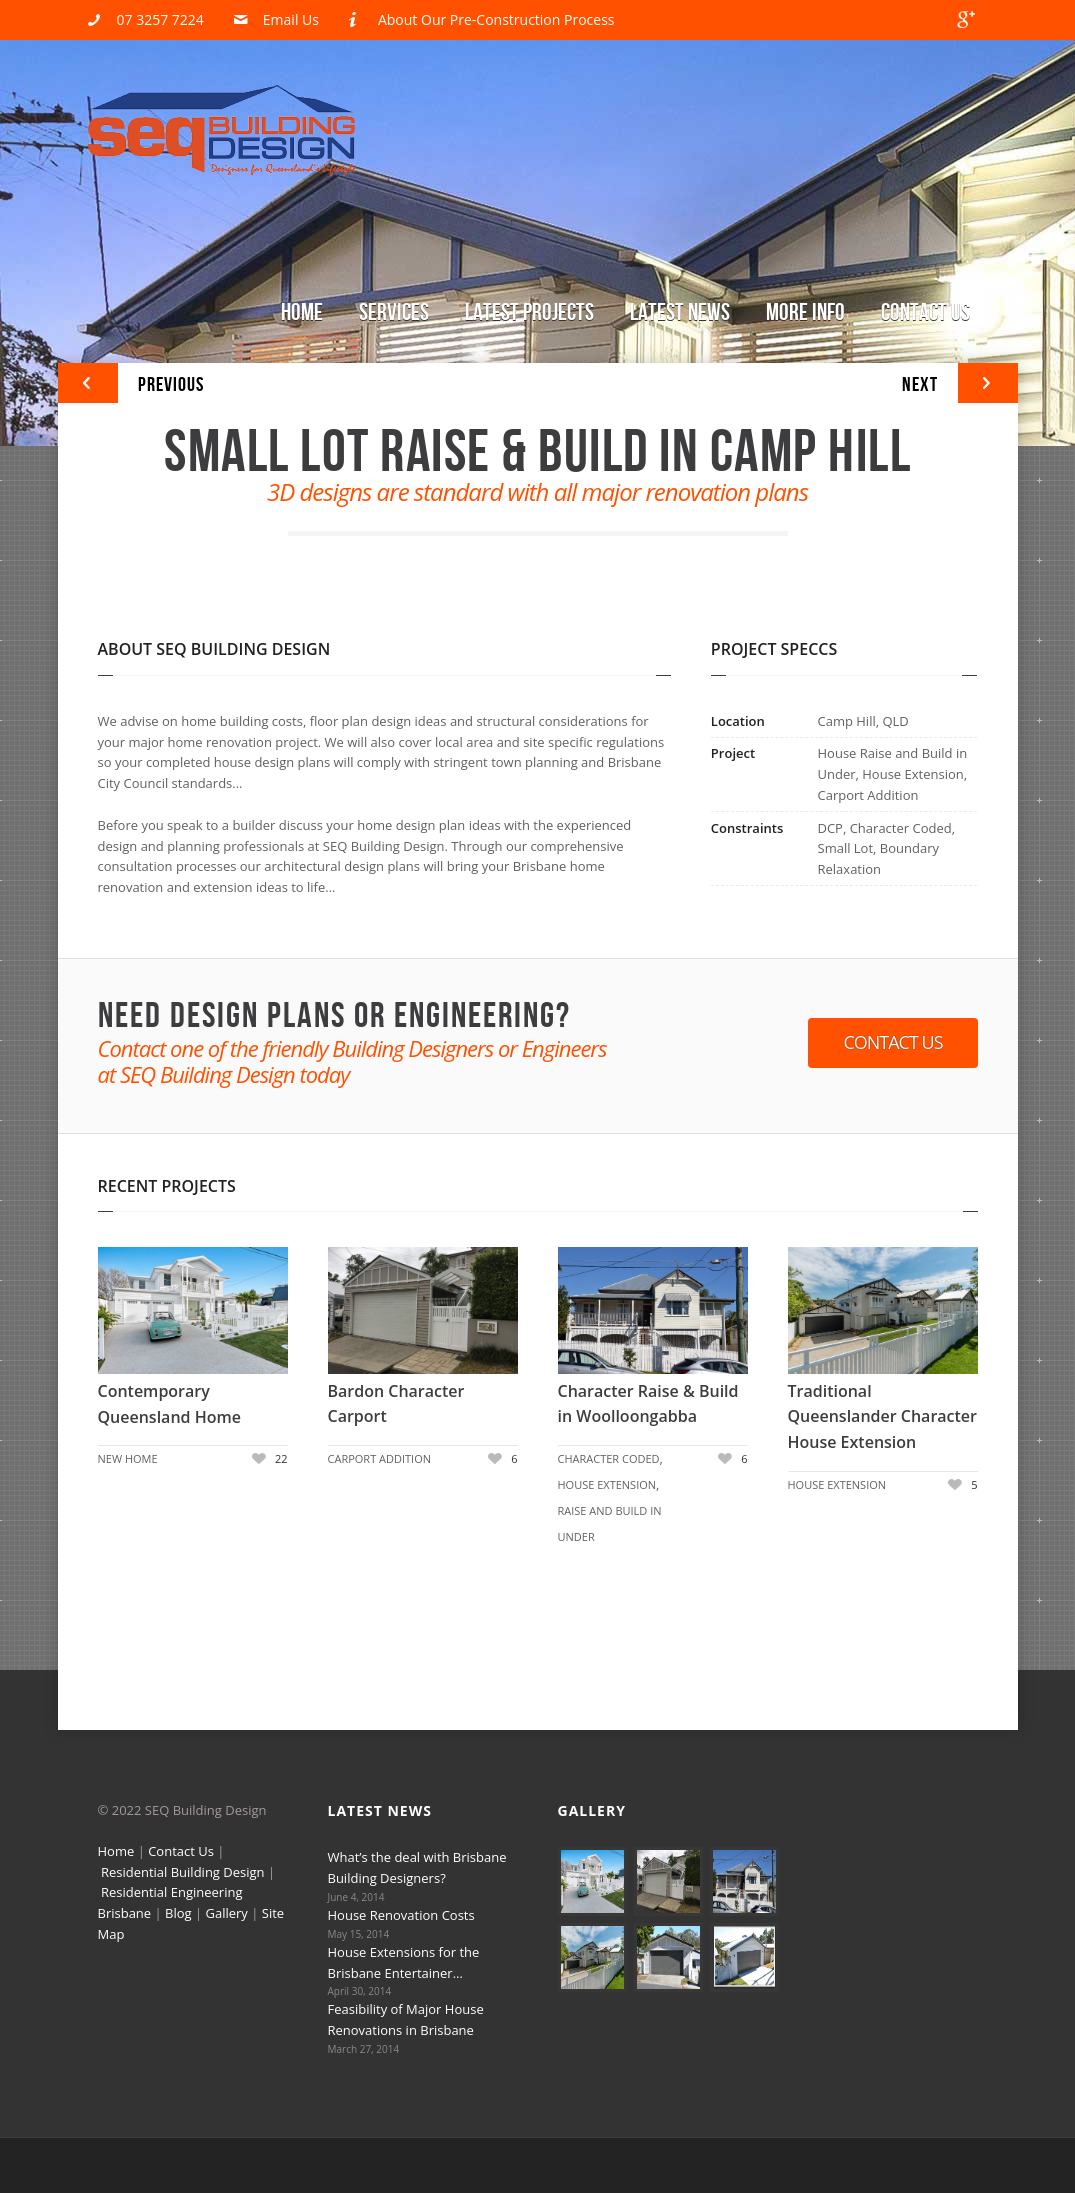 This screenshot has height=2193, width=1075. Describe the element at coordinates (291, 19) in the screenshot. I see `Email Us` at that location.